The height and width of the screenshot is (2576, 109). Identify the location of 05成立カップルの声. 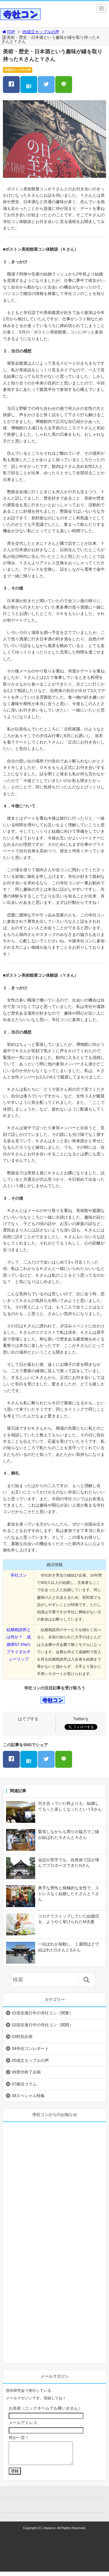
(41, 31).